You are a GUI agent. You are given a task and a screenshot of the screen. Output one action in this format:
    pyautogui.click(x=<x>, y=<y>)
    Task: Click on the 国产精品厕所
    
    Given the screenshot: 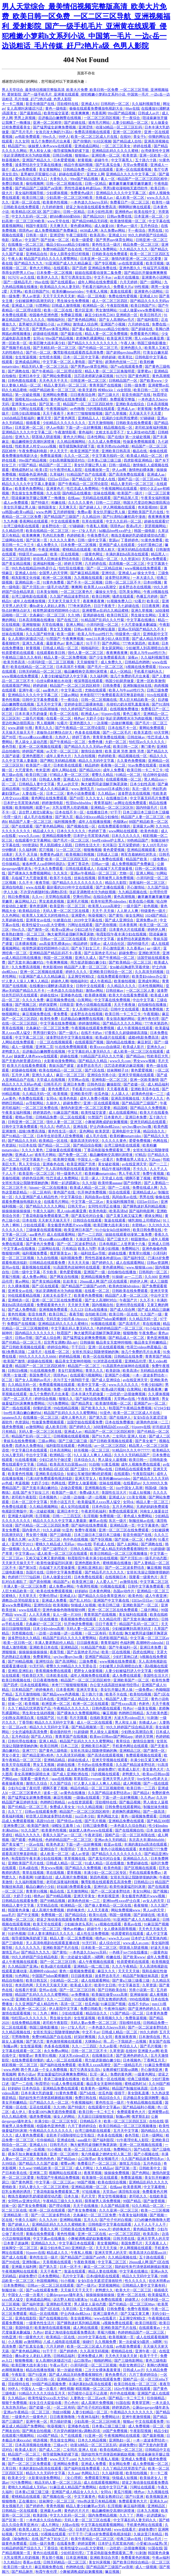 What is the action you would take?
    pyautogui.click(x=22, y=2572)
    